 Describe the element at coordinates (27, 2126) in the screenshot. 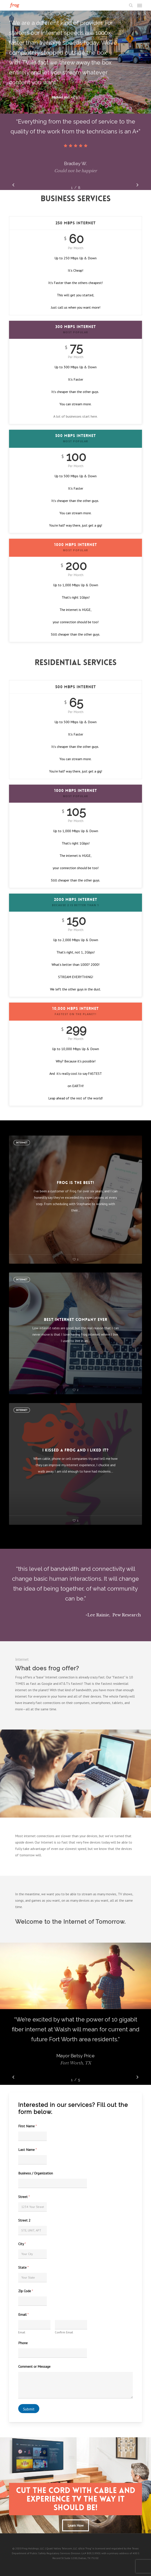

I see `First Name` at that location.